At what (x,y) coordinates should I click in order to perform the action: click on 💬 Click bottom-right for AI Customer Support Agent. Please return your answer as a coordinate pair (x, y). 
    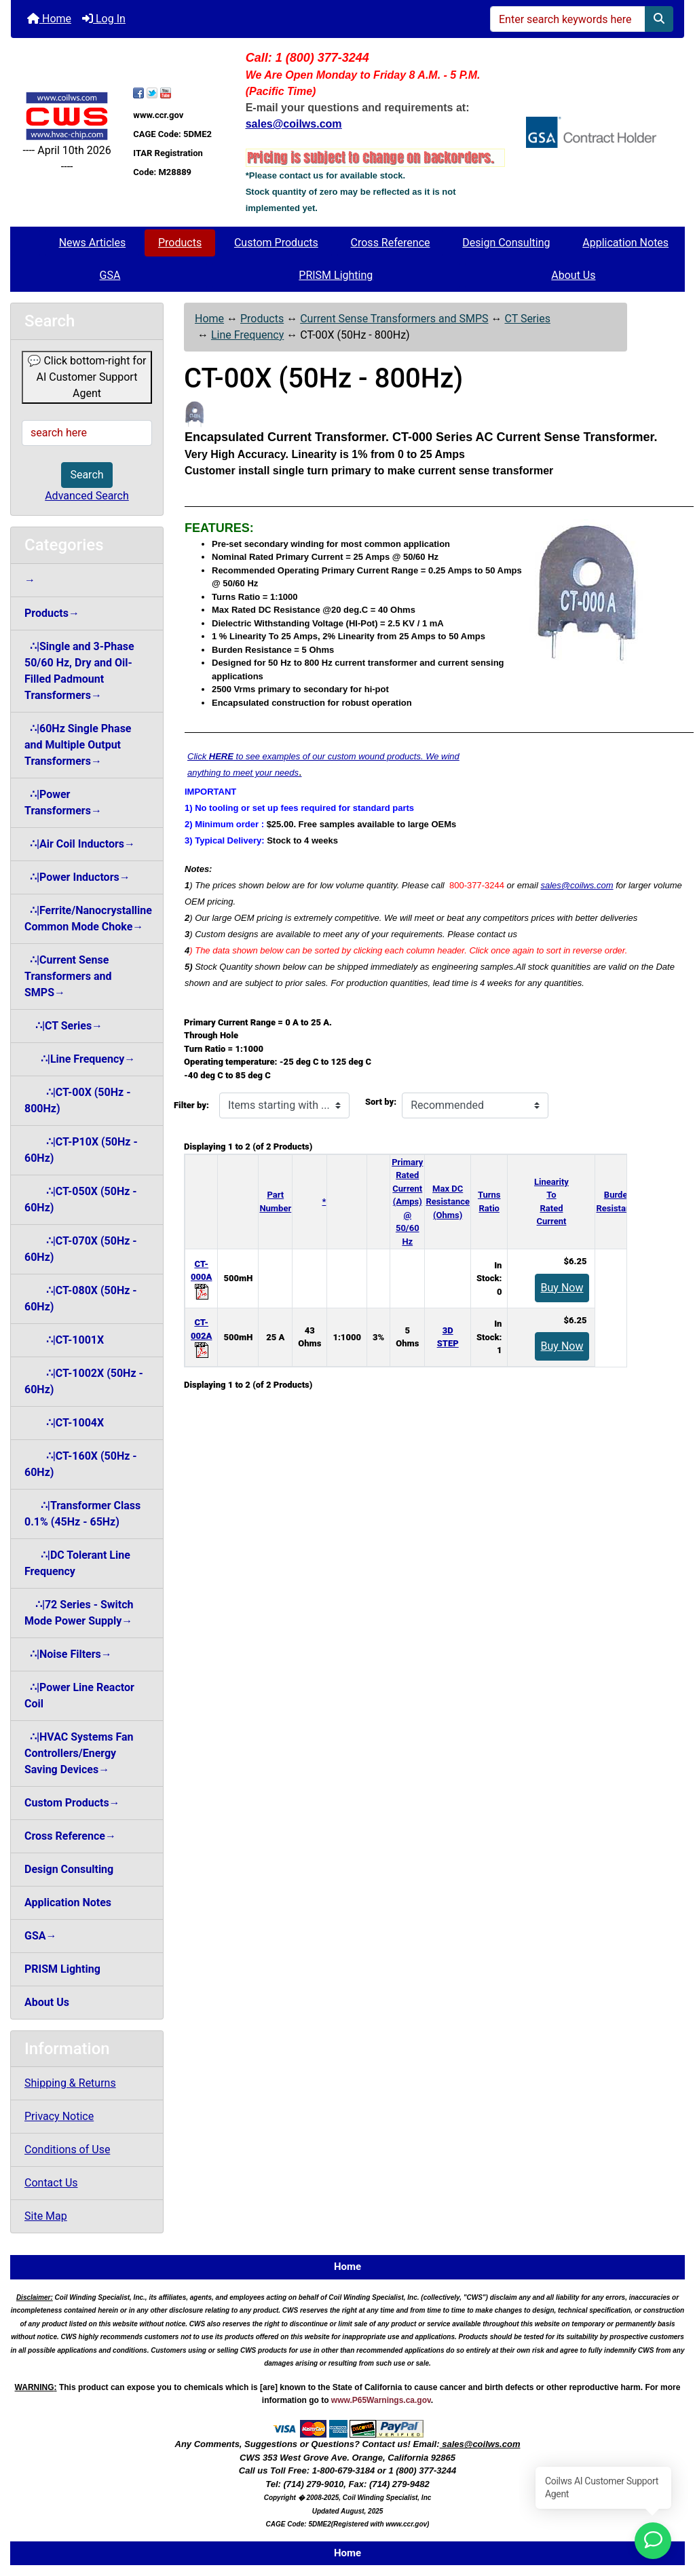
    Looking at the image, I should click on (87, 377).